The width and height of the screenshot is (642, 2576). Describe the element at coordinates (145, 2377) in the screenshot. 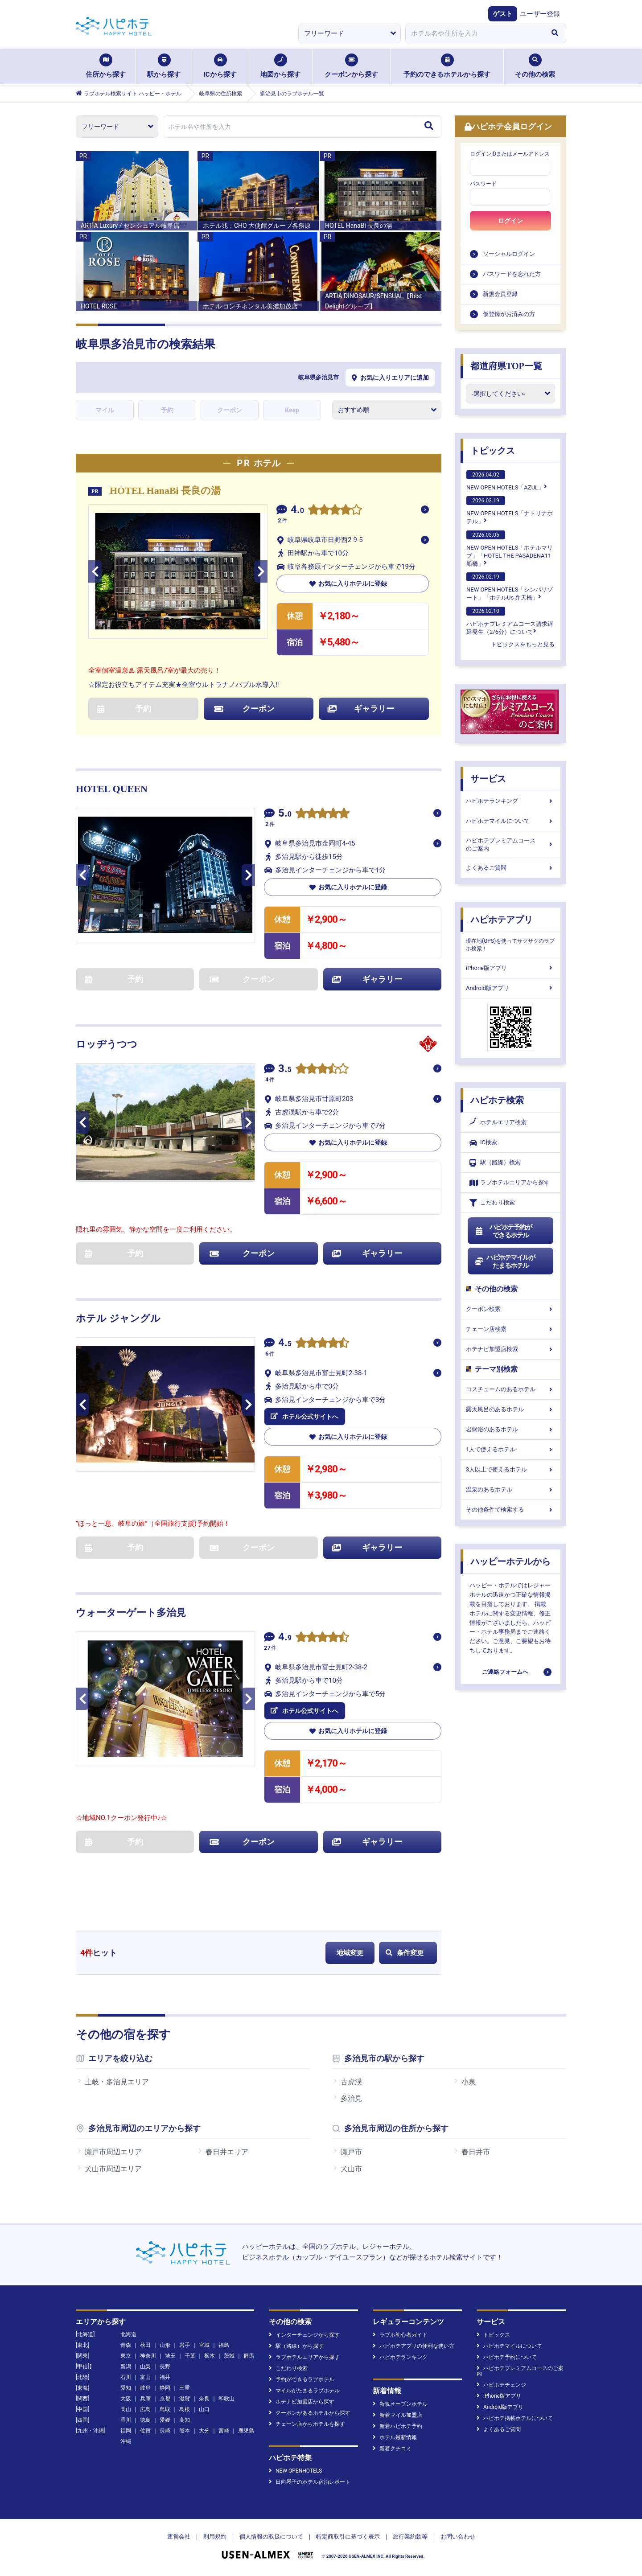

I see `富山` at that location.